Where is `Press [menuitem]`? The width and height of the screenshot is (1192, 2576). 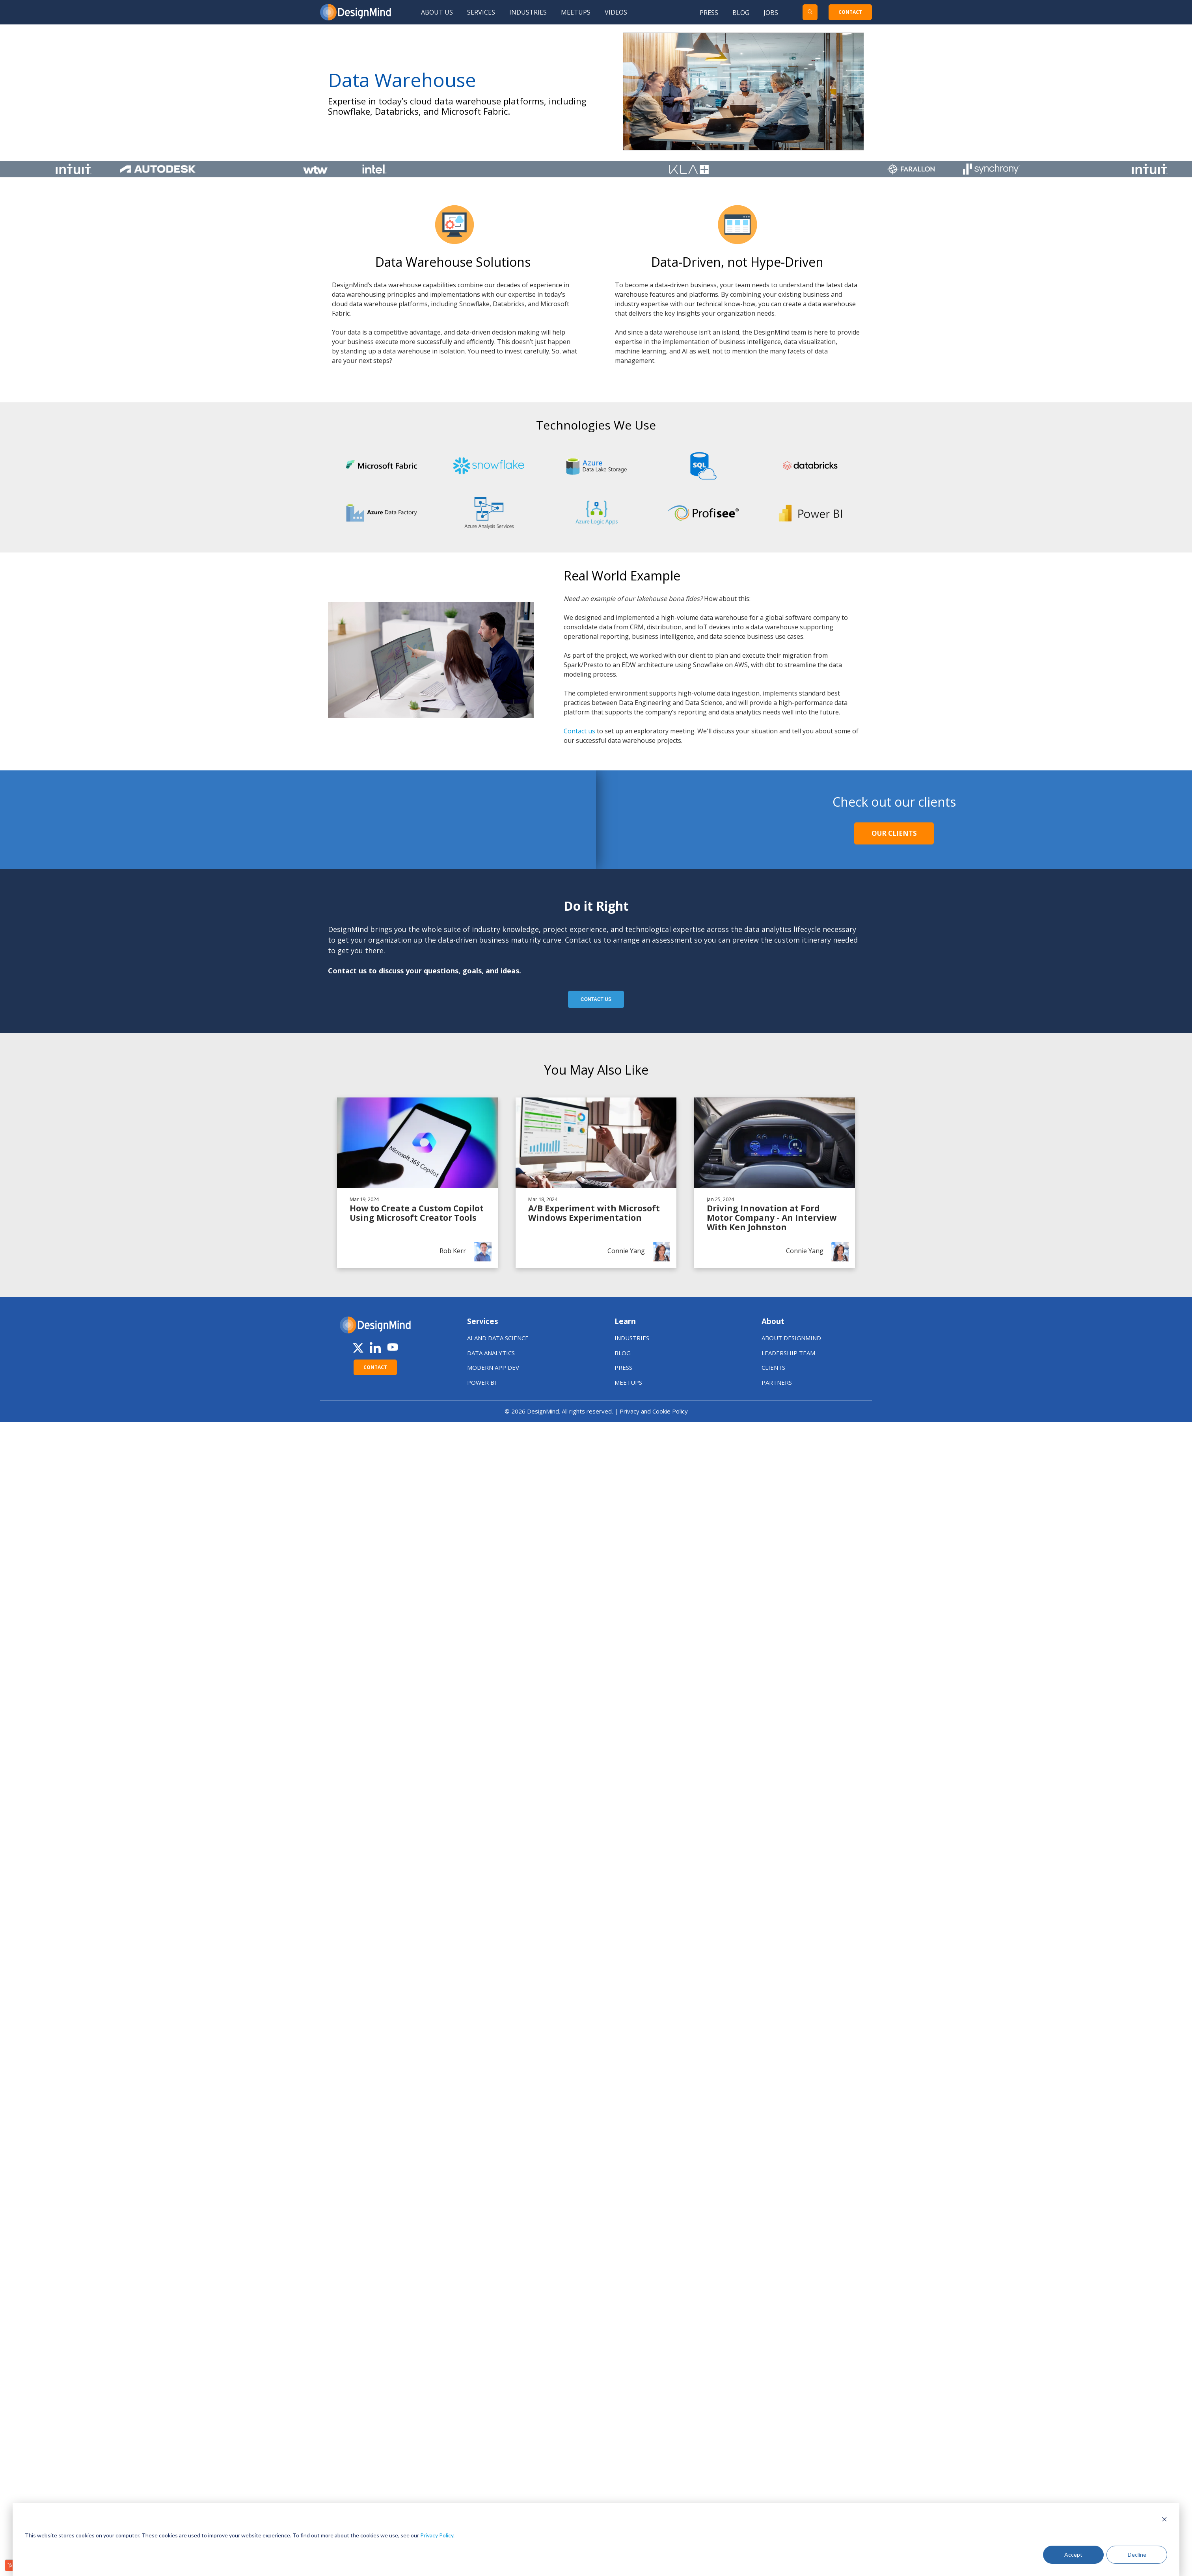
Press [menuitem] is located at coordinates (709, 12).